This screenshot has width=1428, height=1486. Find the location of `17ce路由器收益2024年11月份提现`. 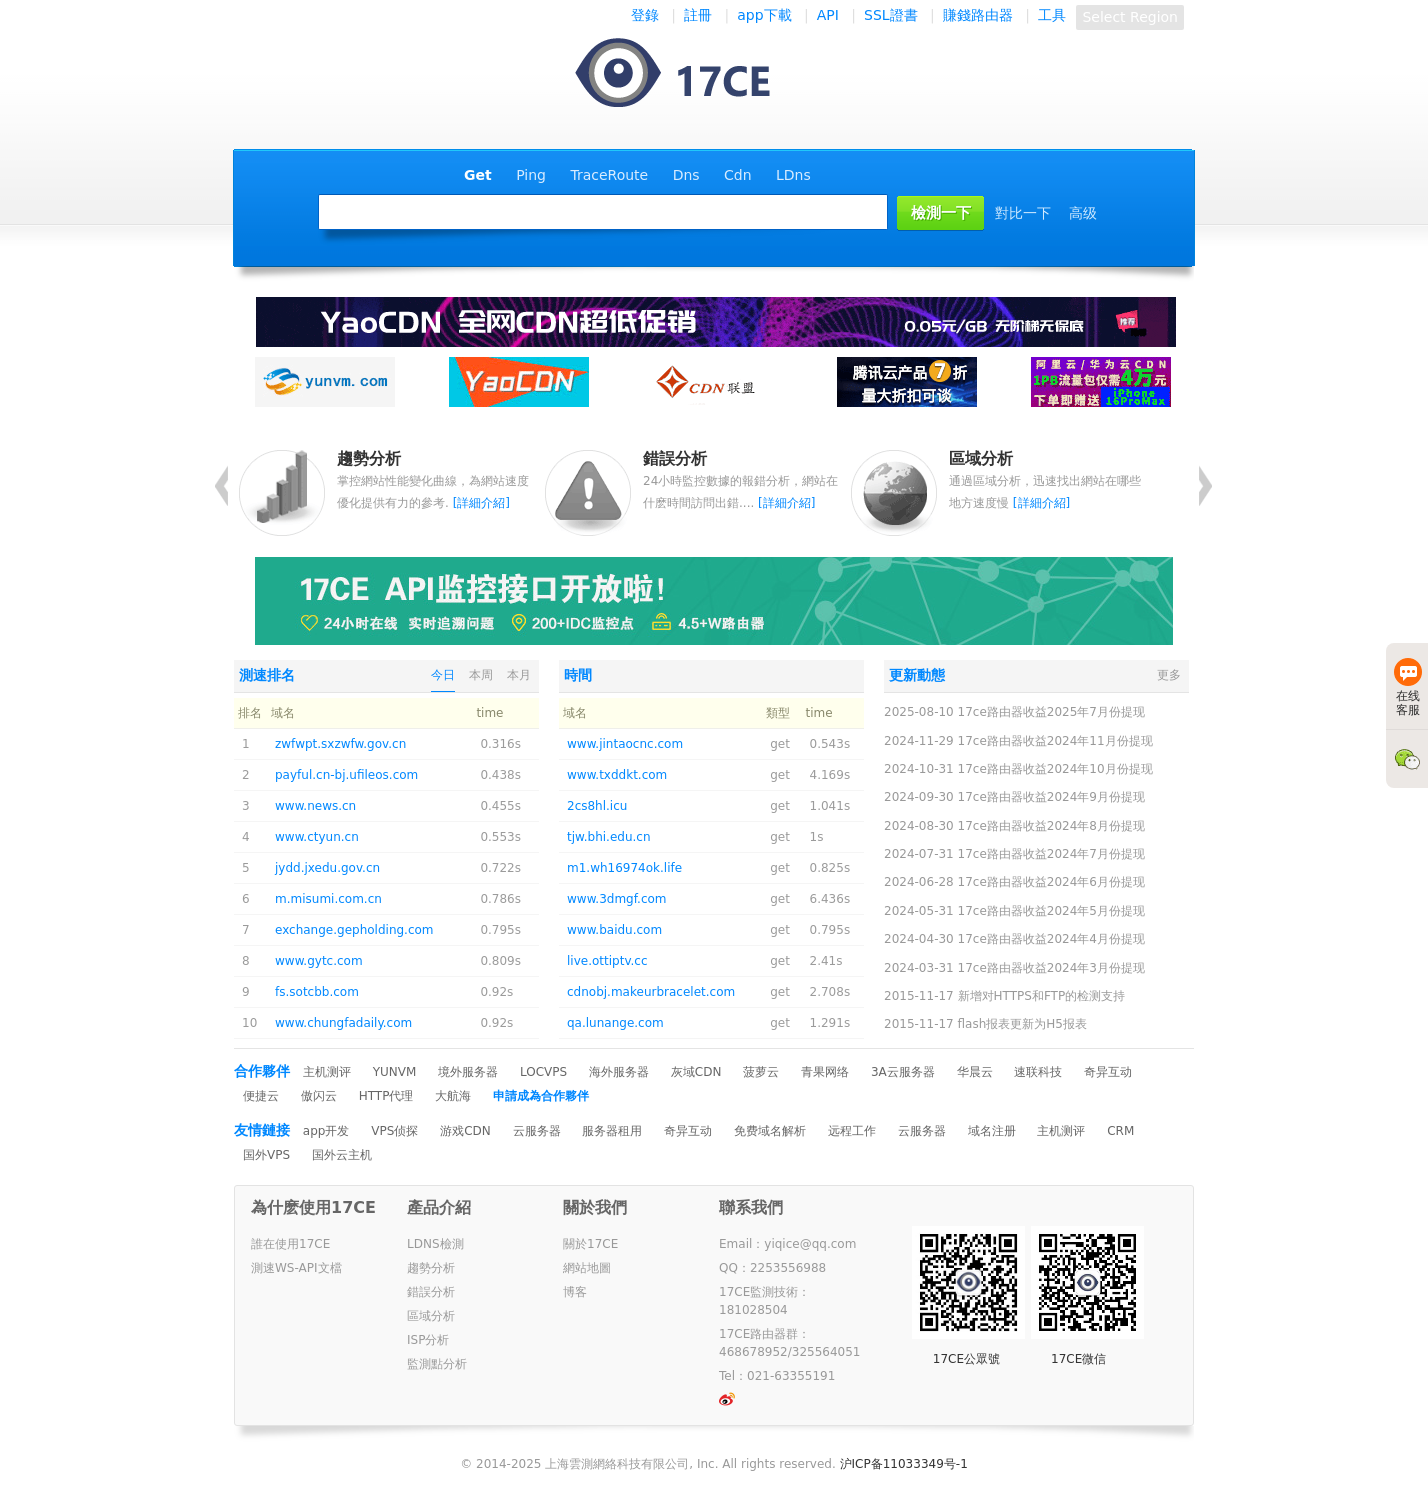

17ce路由器收益2024年11月份提现 is located at coordinates (1055, 741).